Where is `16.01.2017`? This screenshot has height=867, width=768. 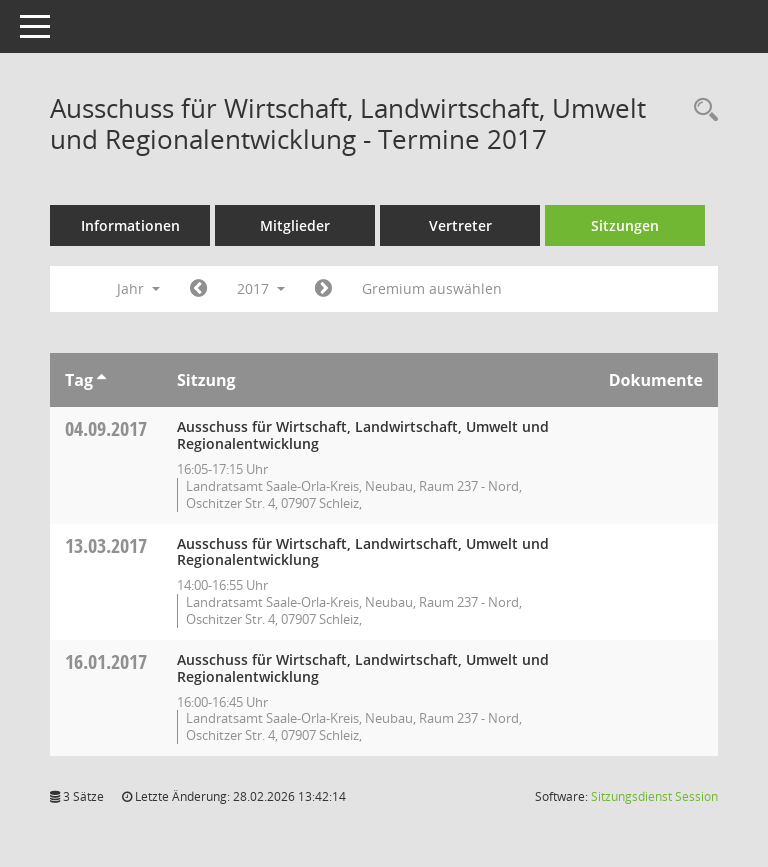
16.01.2017 is located at coordinates (106, 661).